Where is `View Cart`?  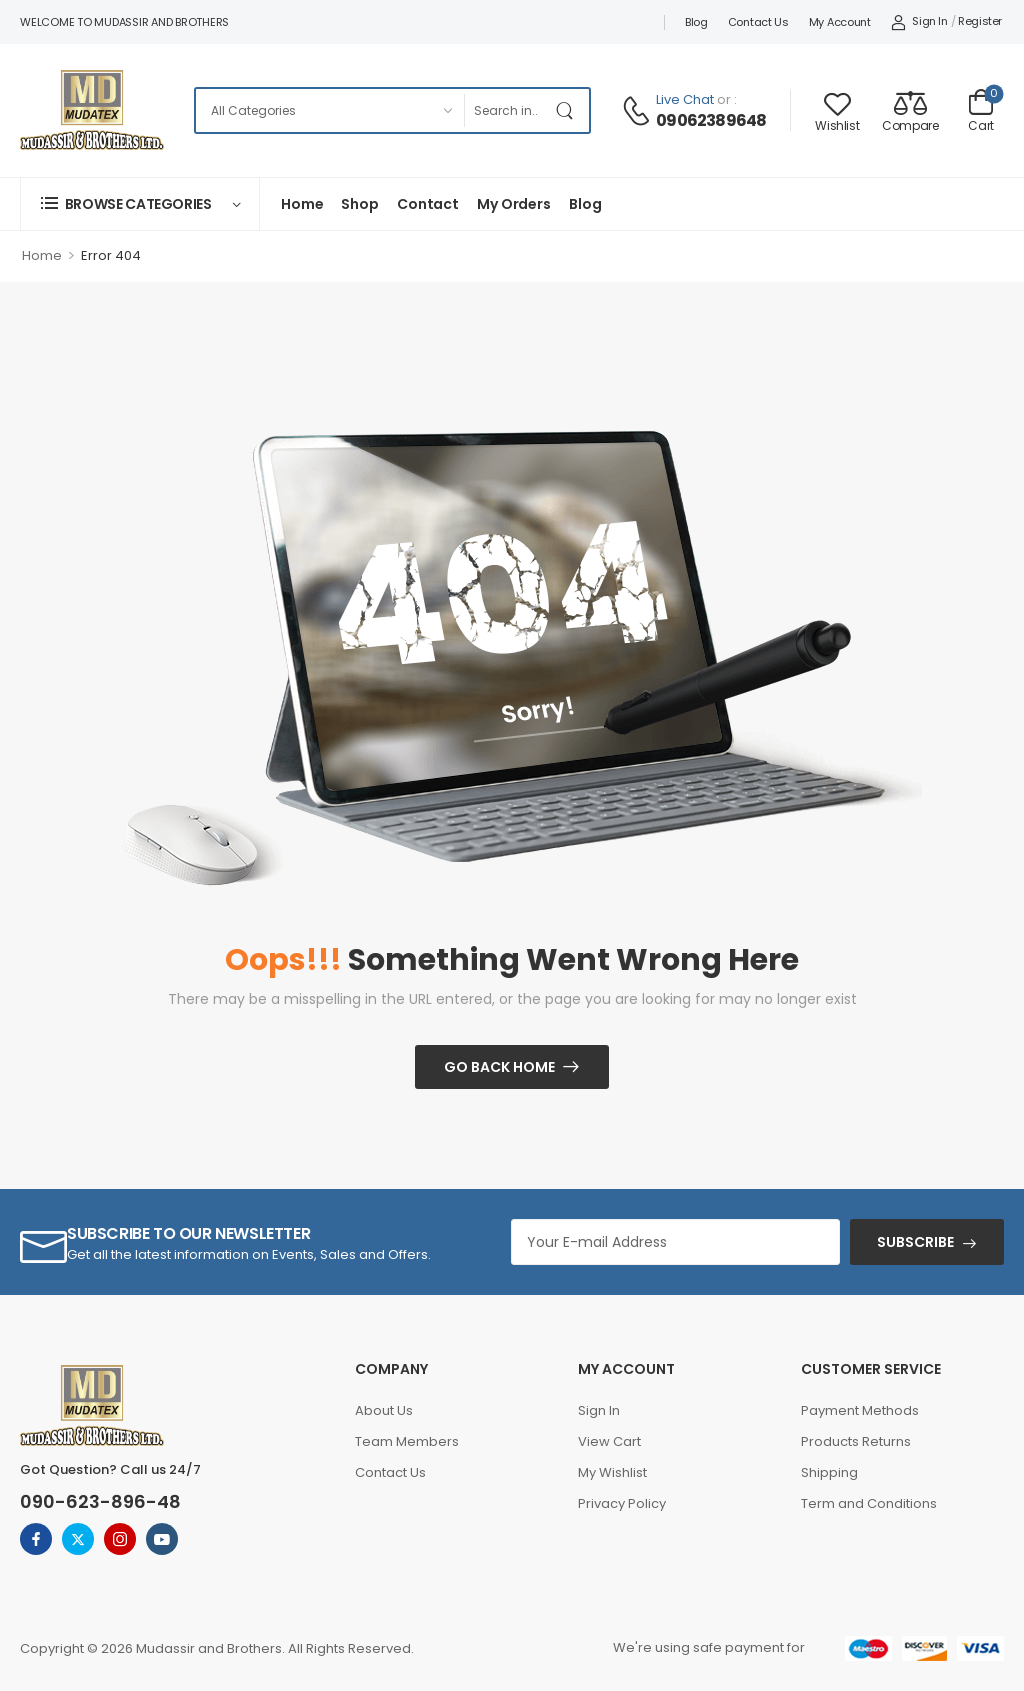 View Cart is located at coordinates (609, 1441).